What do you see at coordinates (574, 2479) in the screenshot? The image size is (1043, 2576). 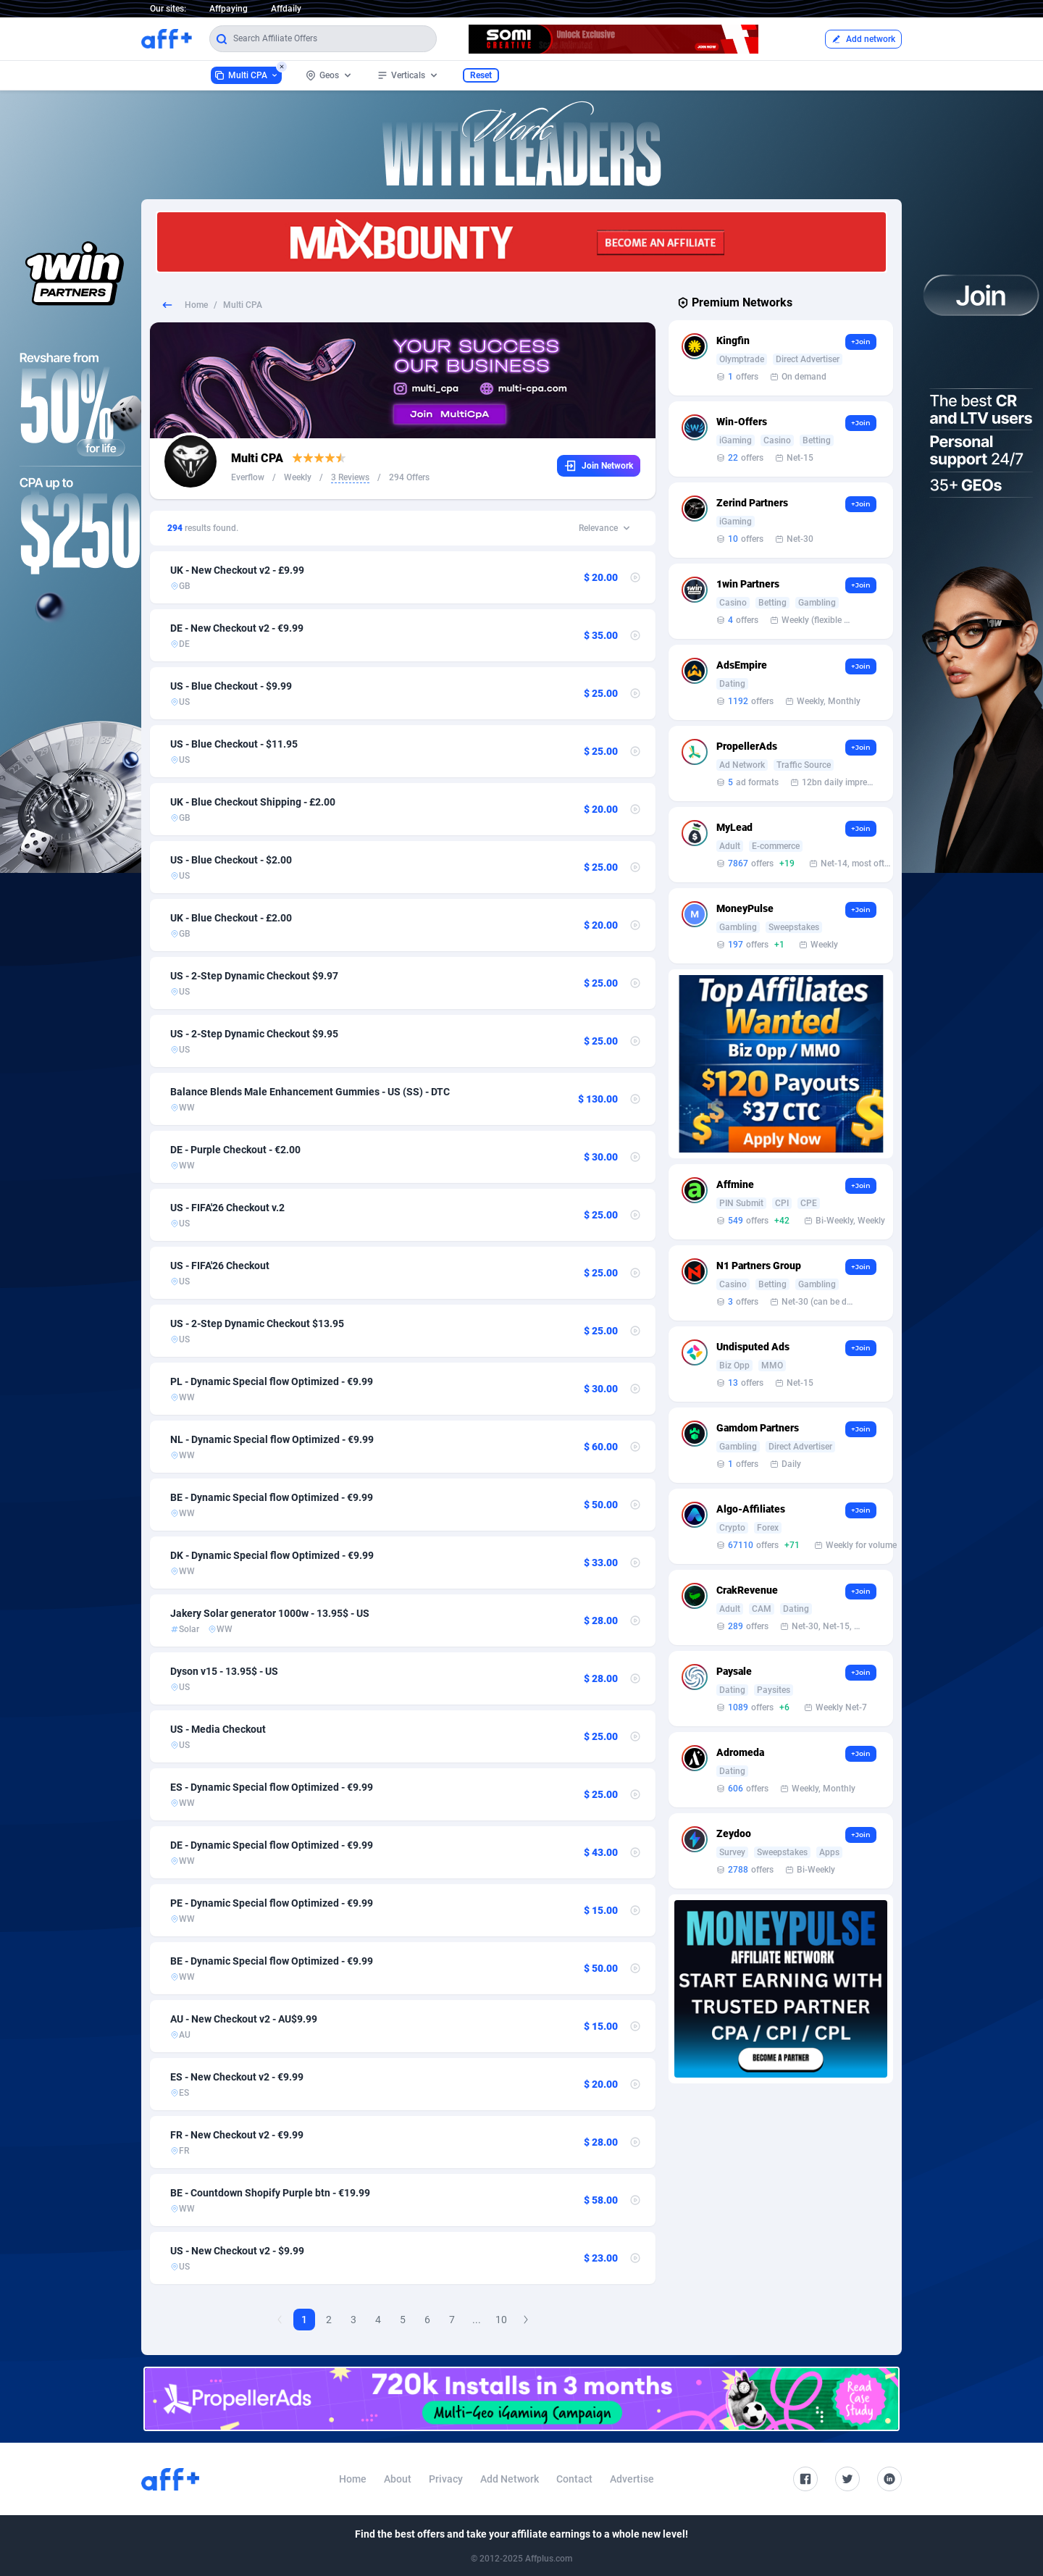 I see `Contact` at bounding box center [574, 2479].